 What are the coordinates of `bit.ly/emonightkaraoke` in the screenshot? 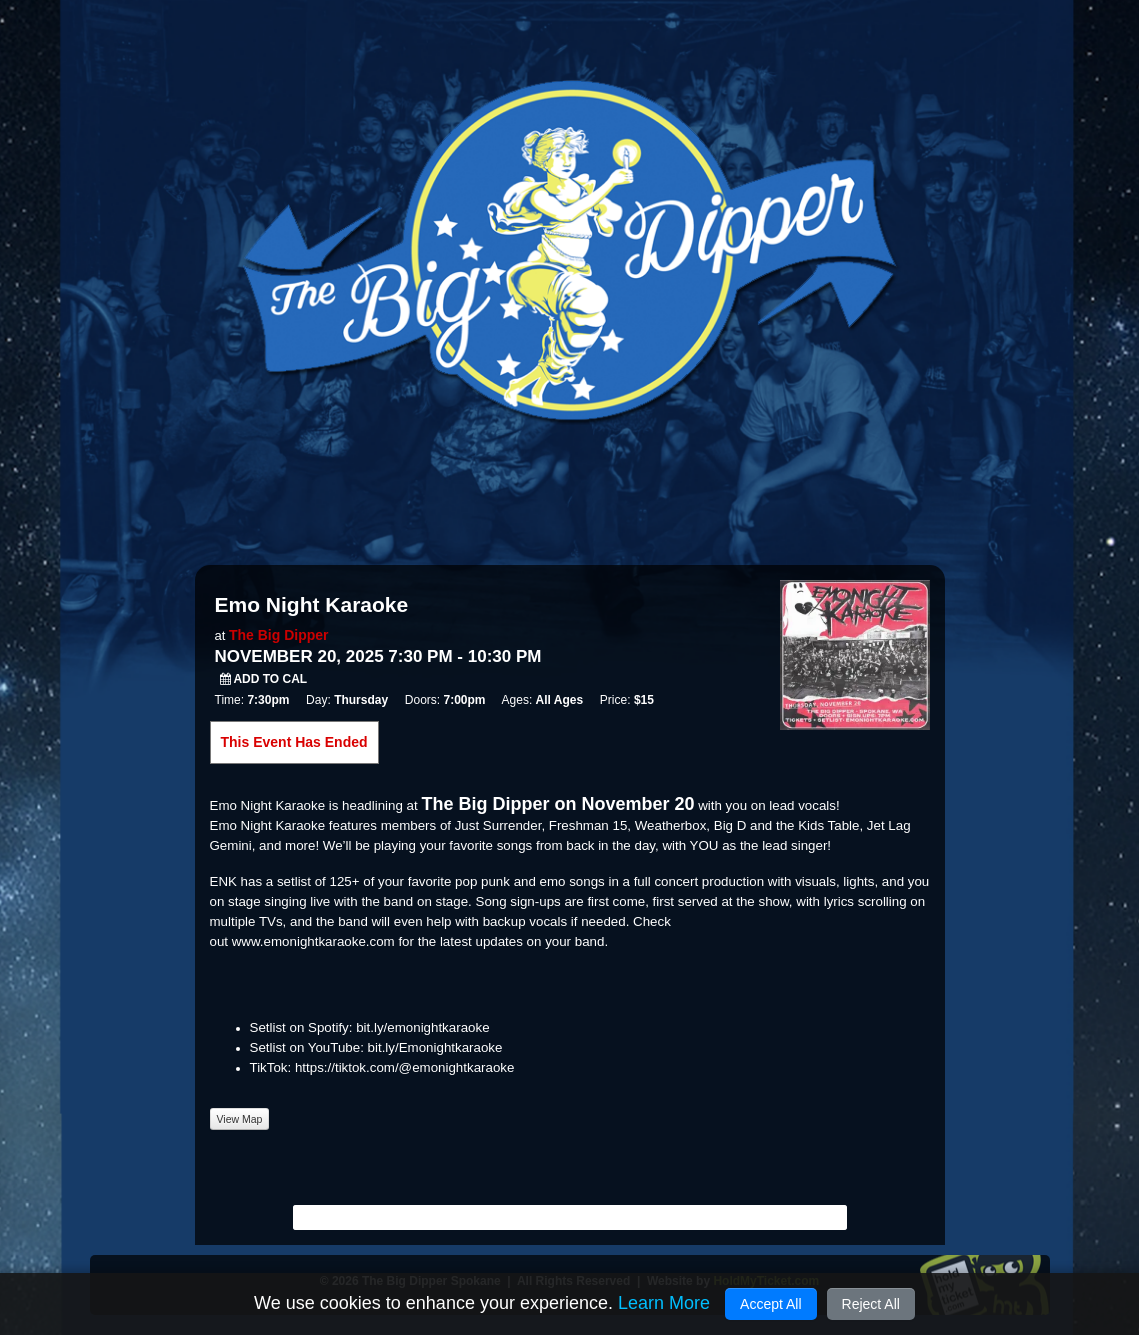 It's located at (422, 1027).